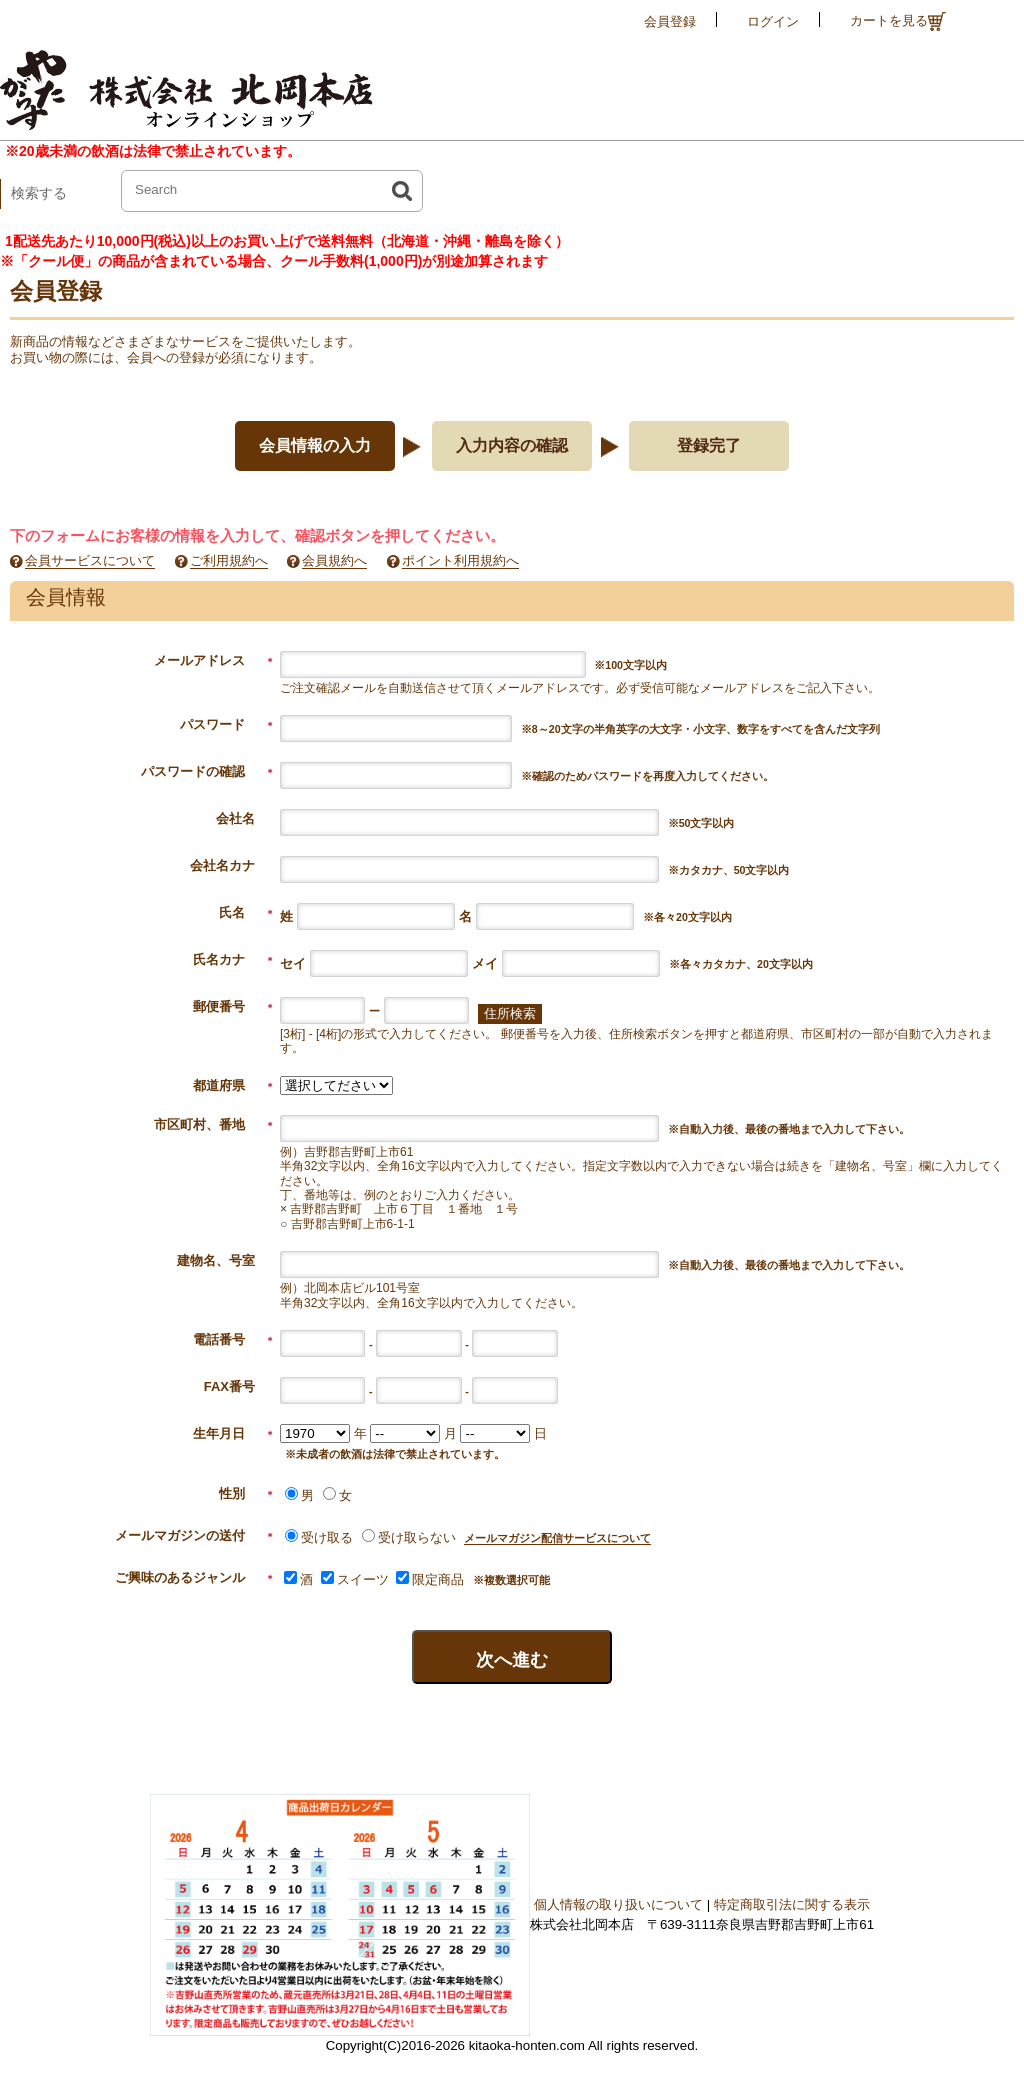  I want to click on 建物名、号室, so click(228, 1260).